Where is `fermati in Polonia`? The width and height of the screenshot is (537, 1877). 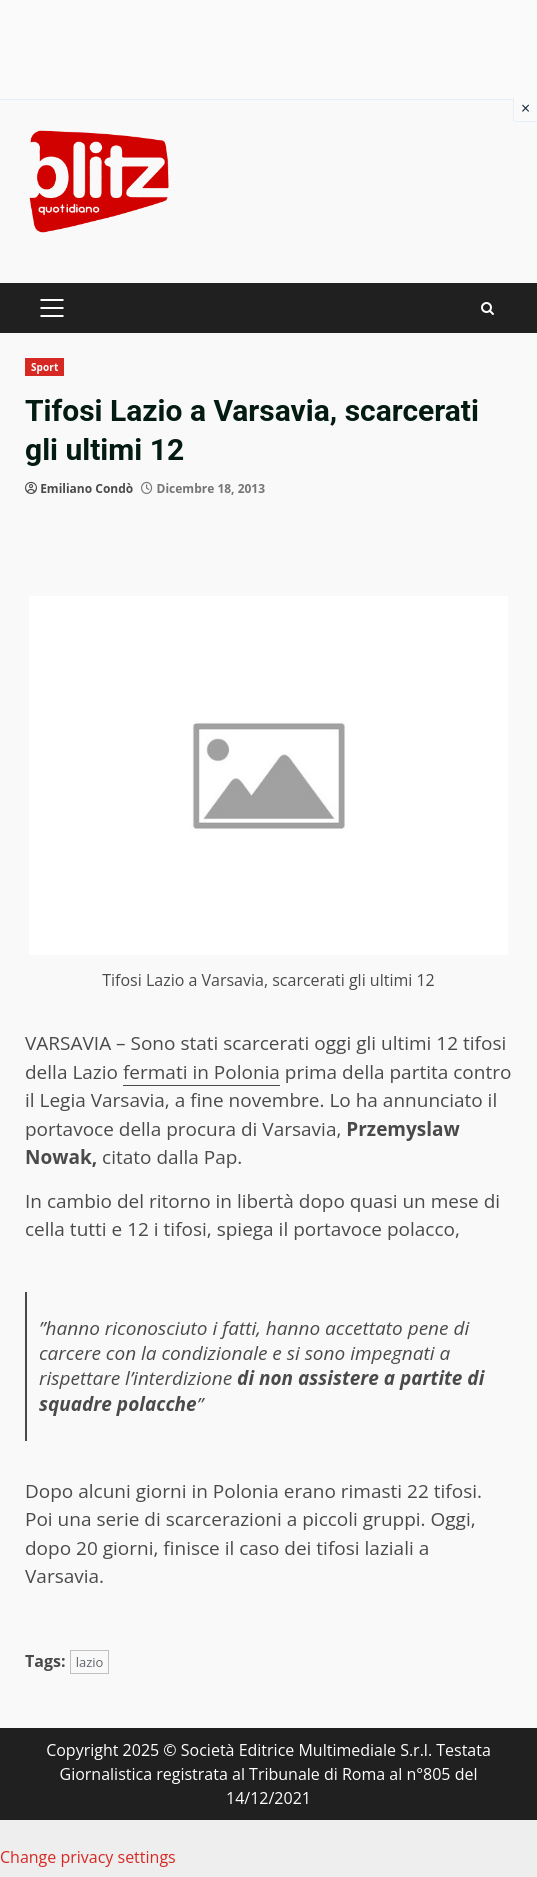
fermati in Polonia is located at coordinates (201, 1072).